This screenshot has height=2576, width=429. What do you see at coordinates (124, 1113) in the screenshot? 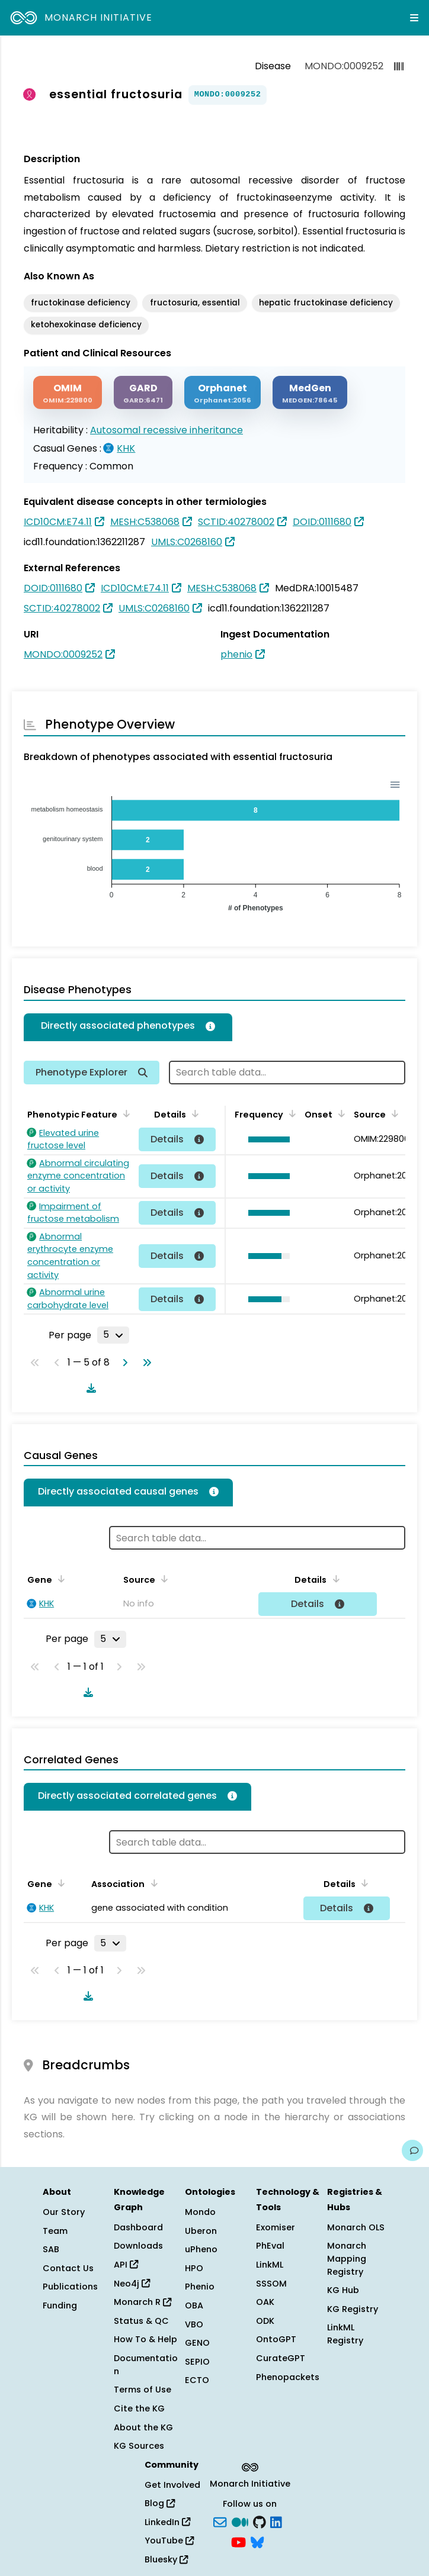
I see `[Sort by Phenotypic Feature]` at bounding box center [124, 1113].